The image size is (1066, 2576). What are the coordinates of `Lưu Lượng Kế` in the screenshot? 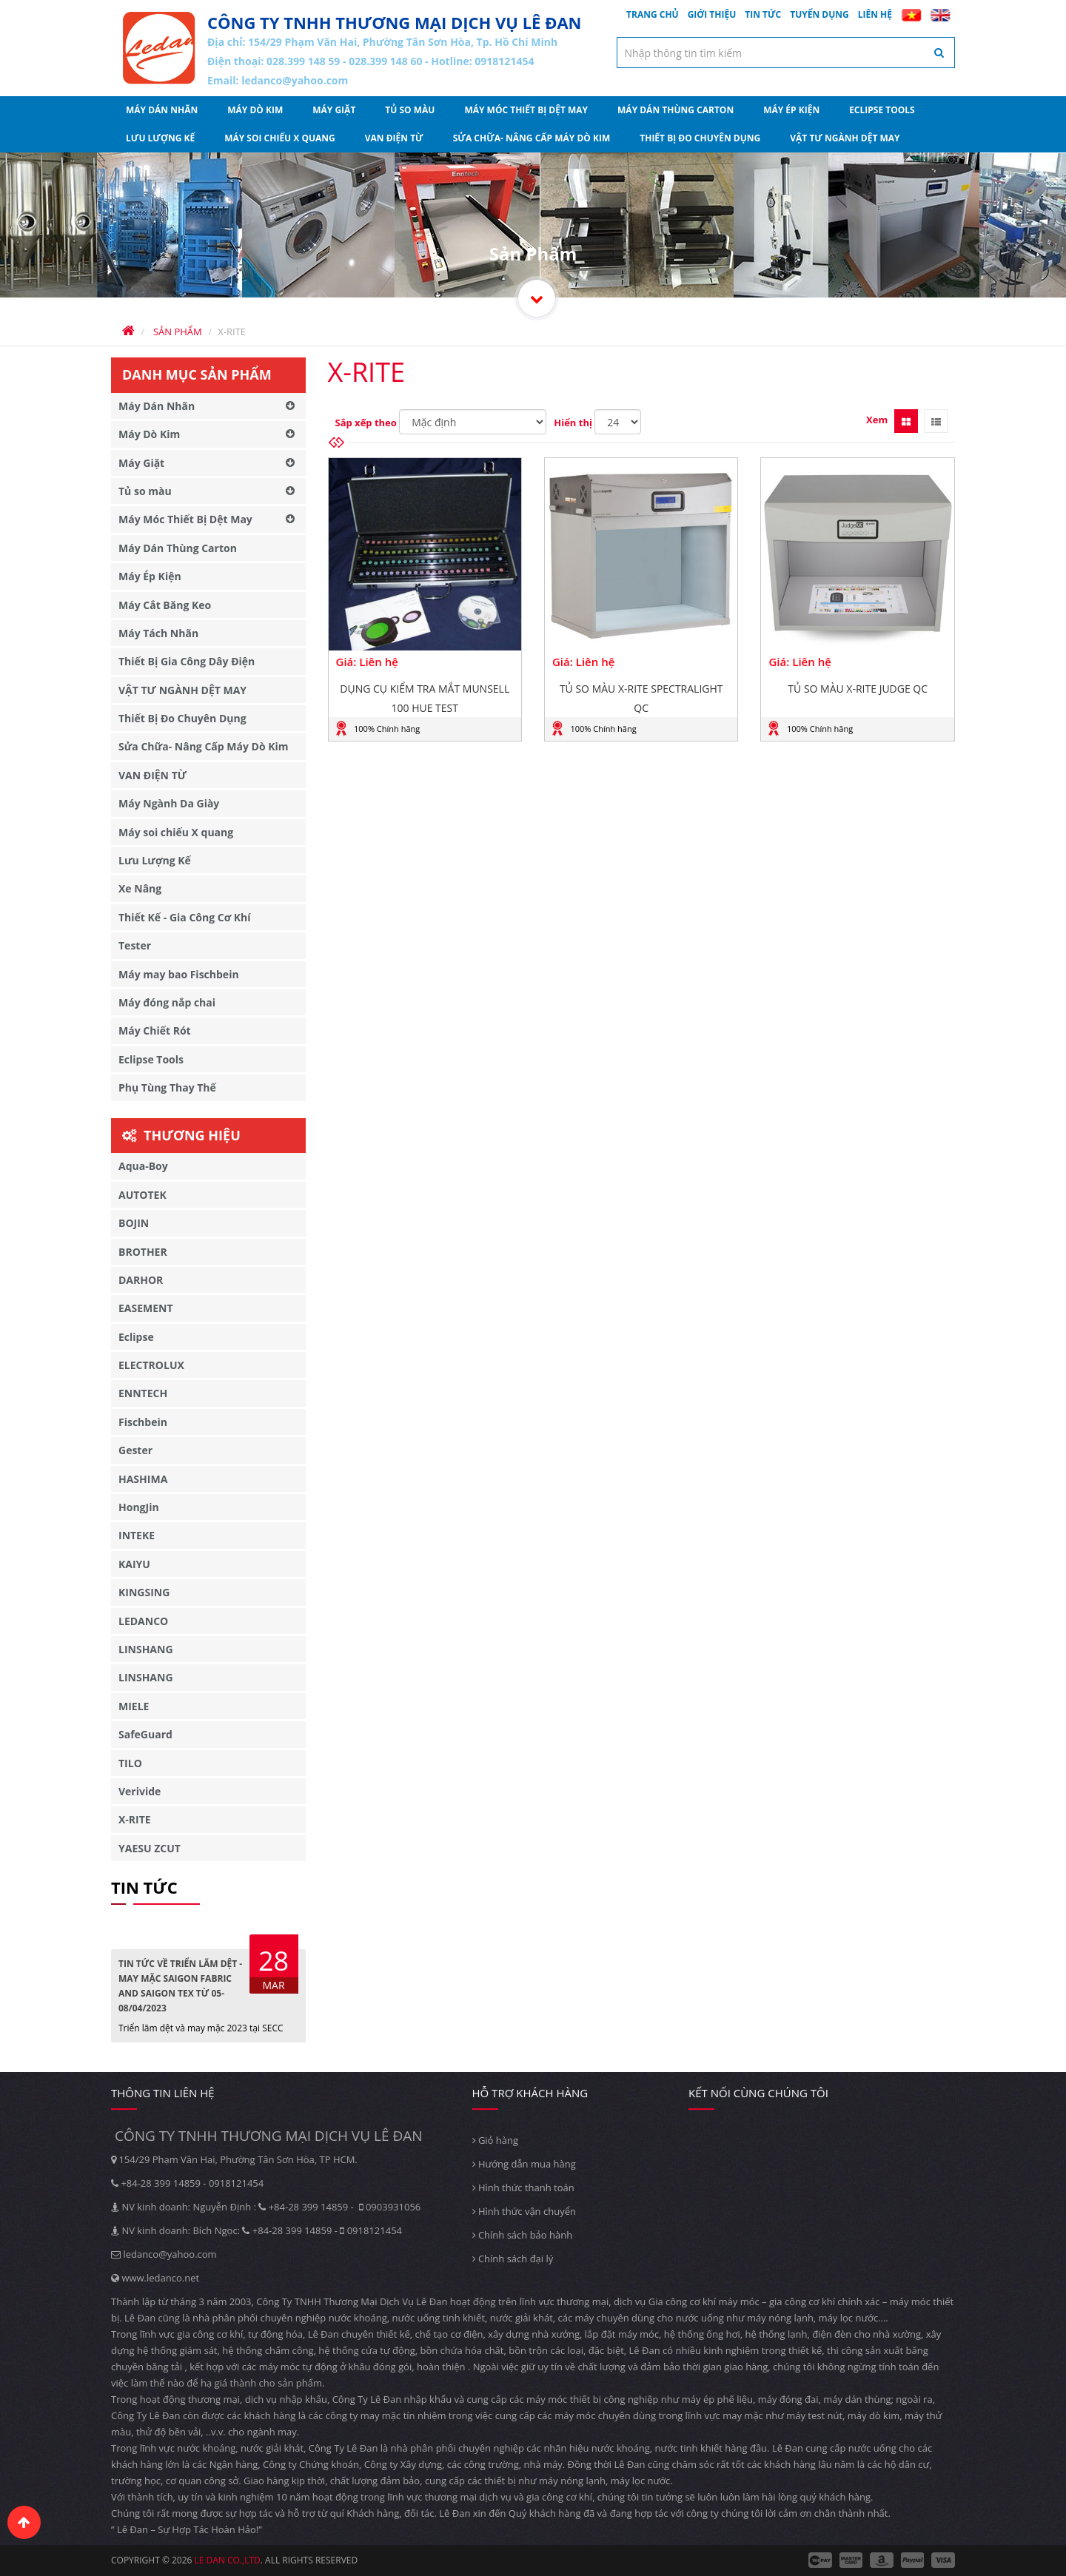 It's located at (160, 138).